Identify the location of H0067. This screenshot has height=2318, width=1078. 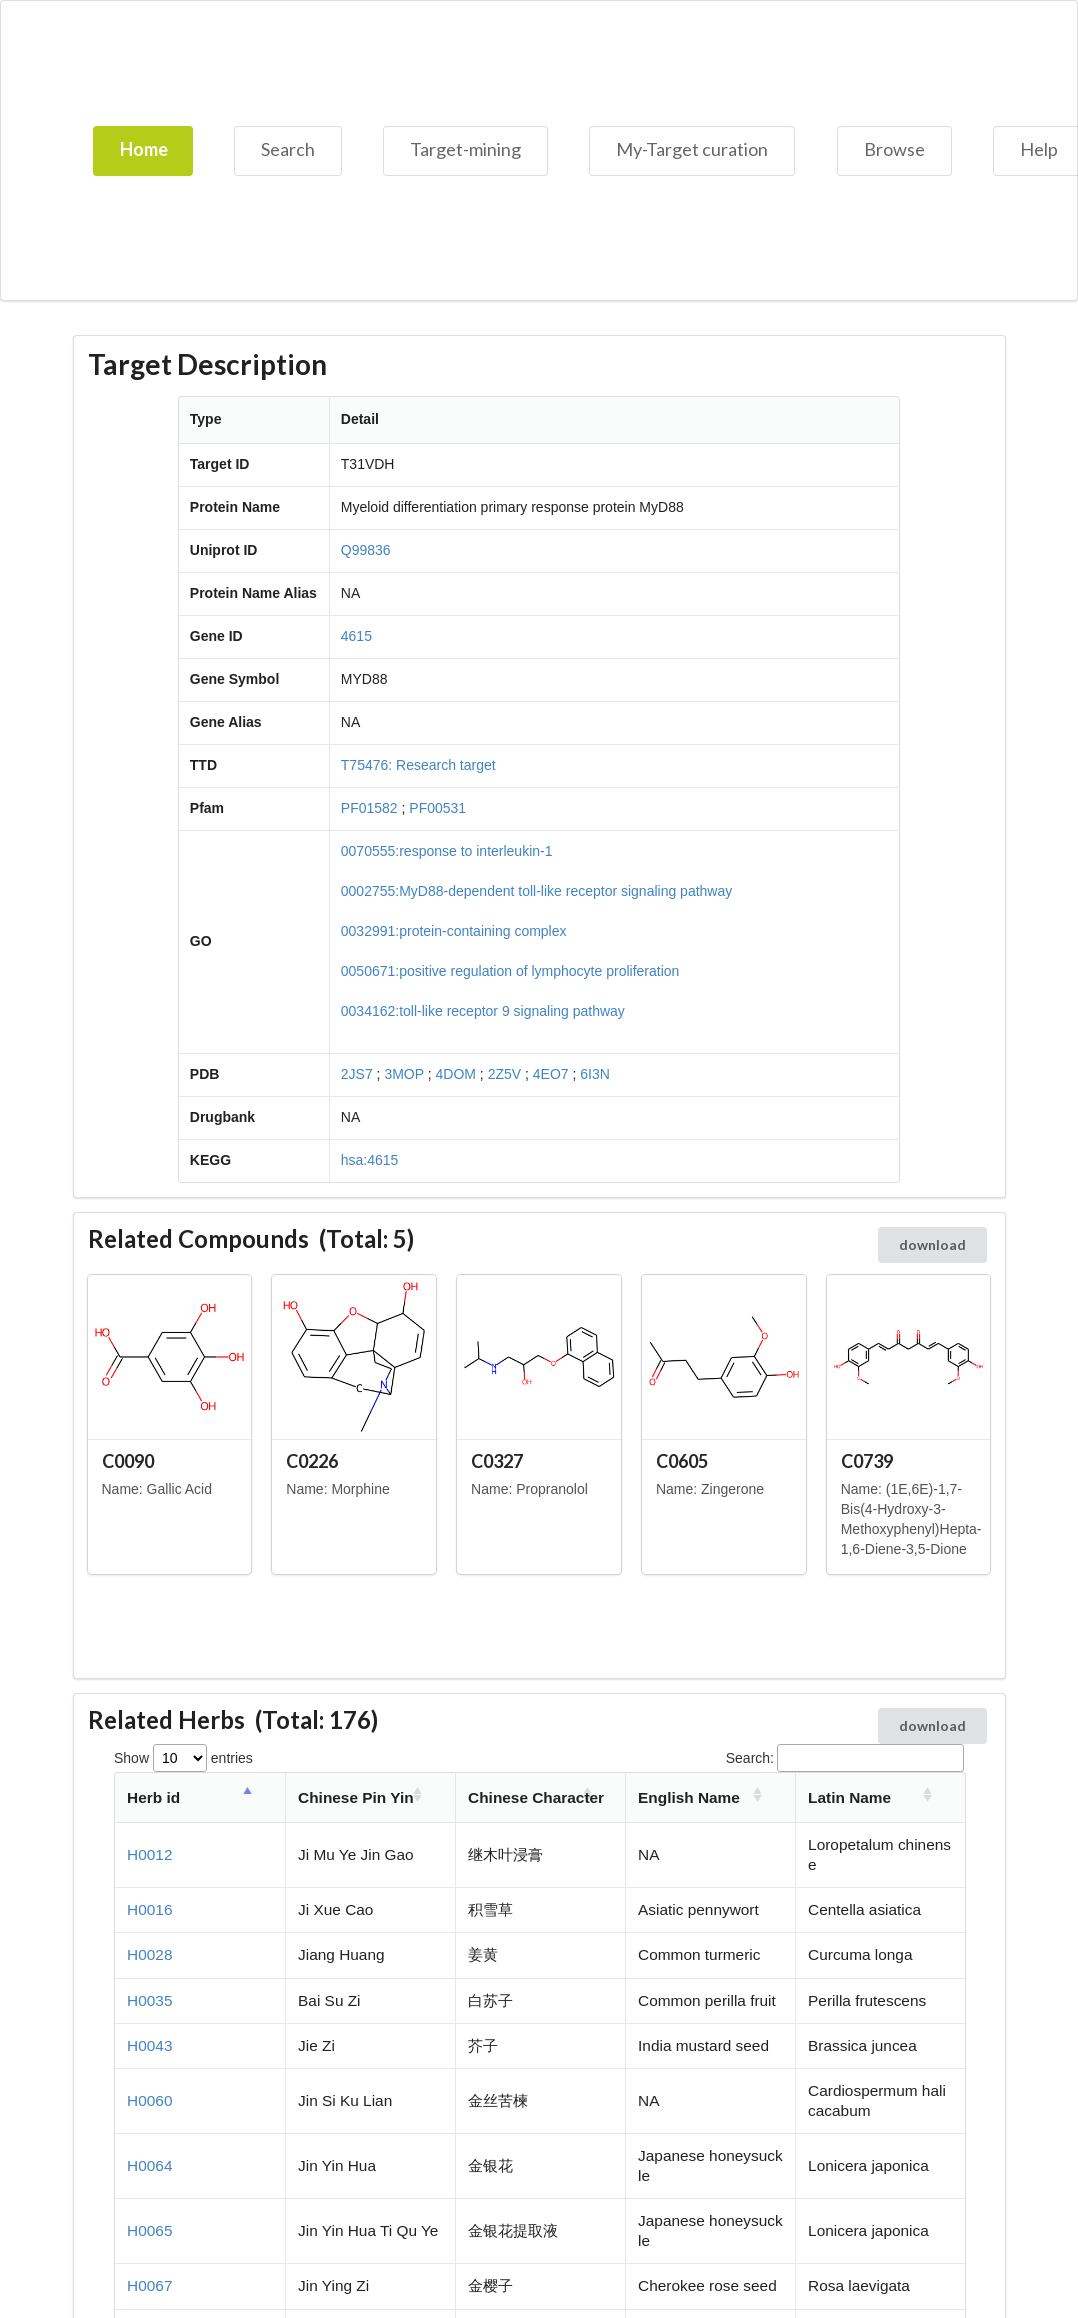
(149, 2285).